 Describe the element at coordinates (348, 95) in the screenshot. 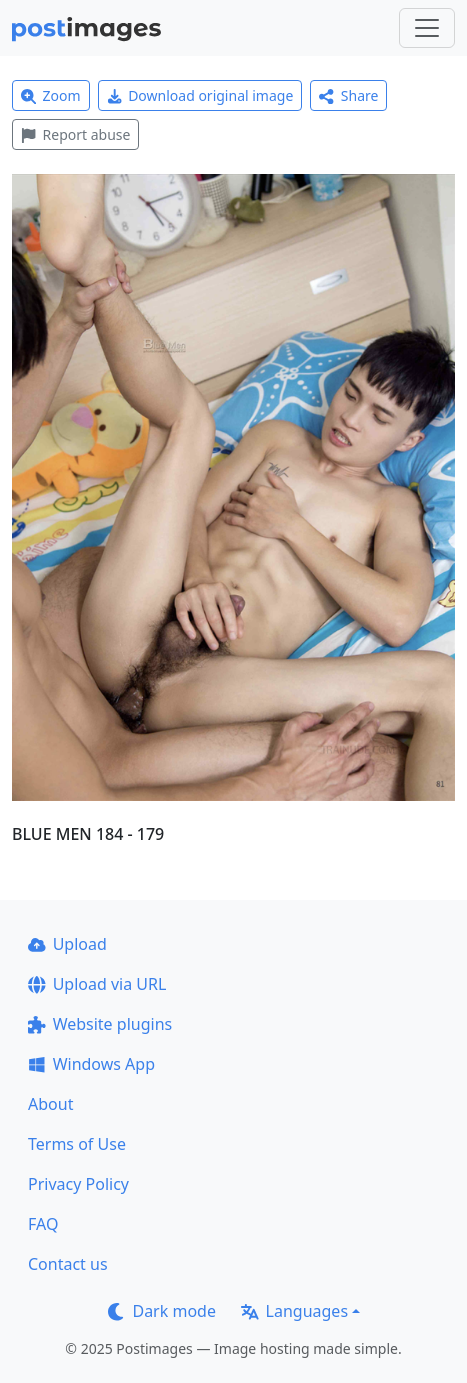

I see `Share` at that location.